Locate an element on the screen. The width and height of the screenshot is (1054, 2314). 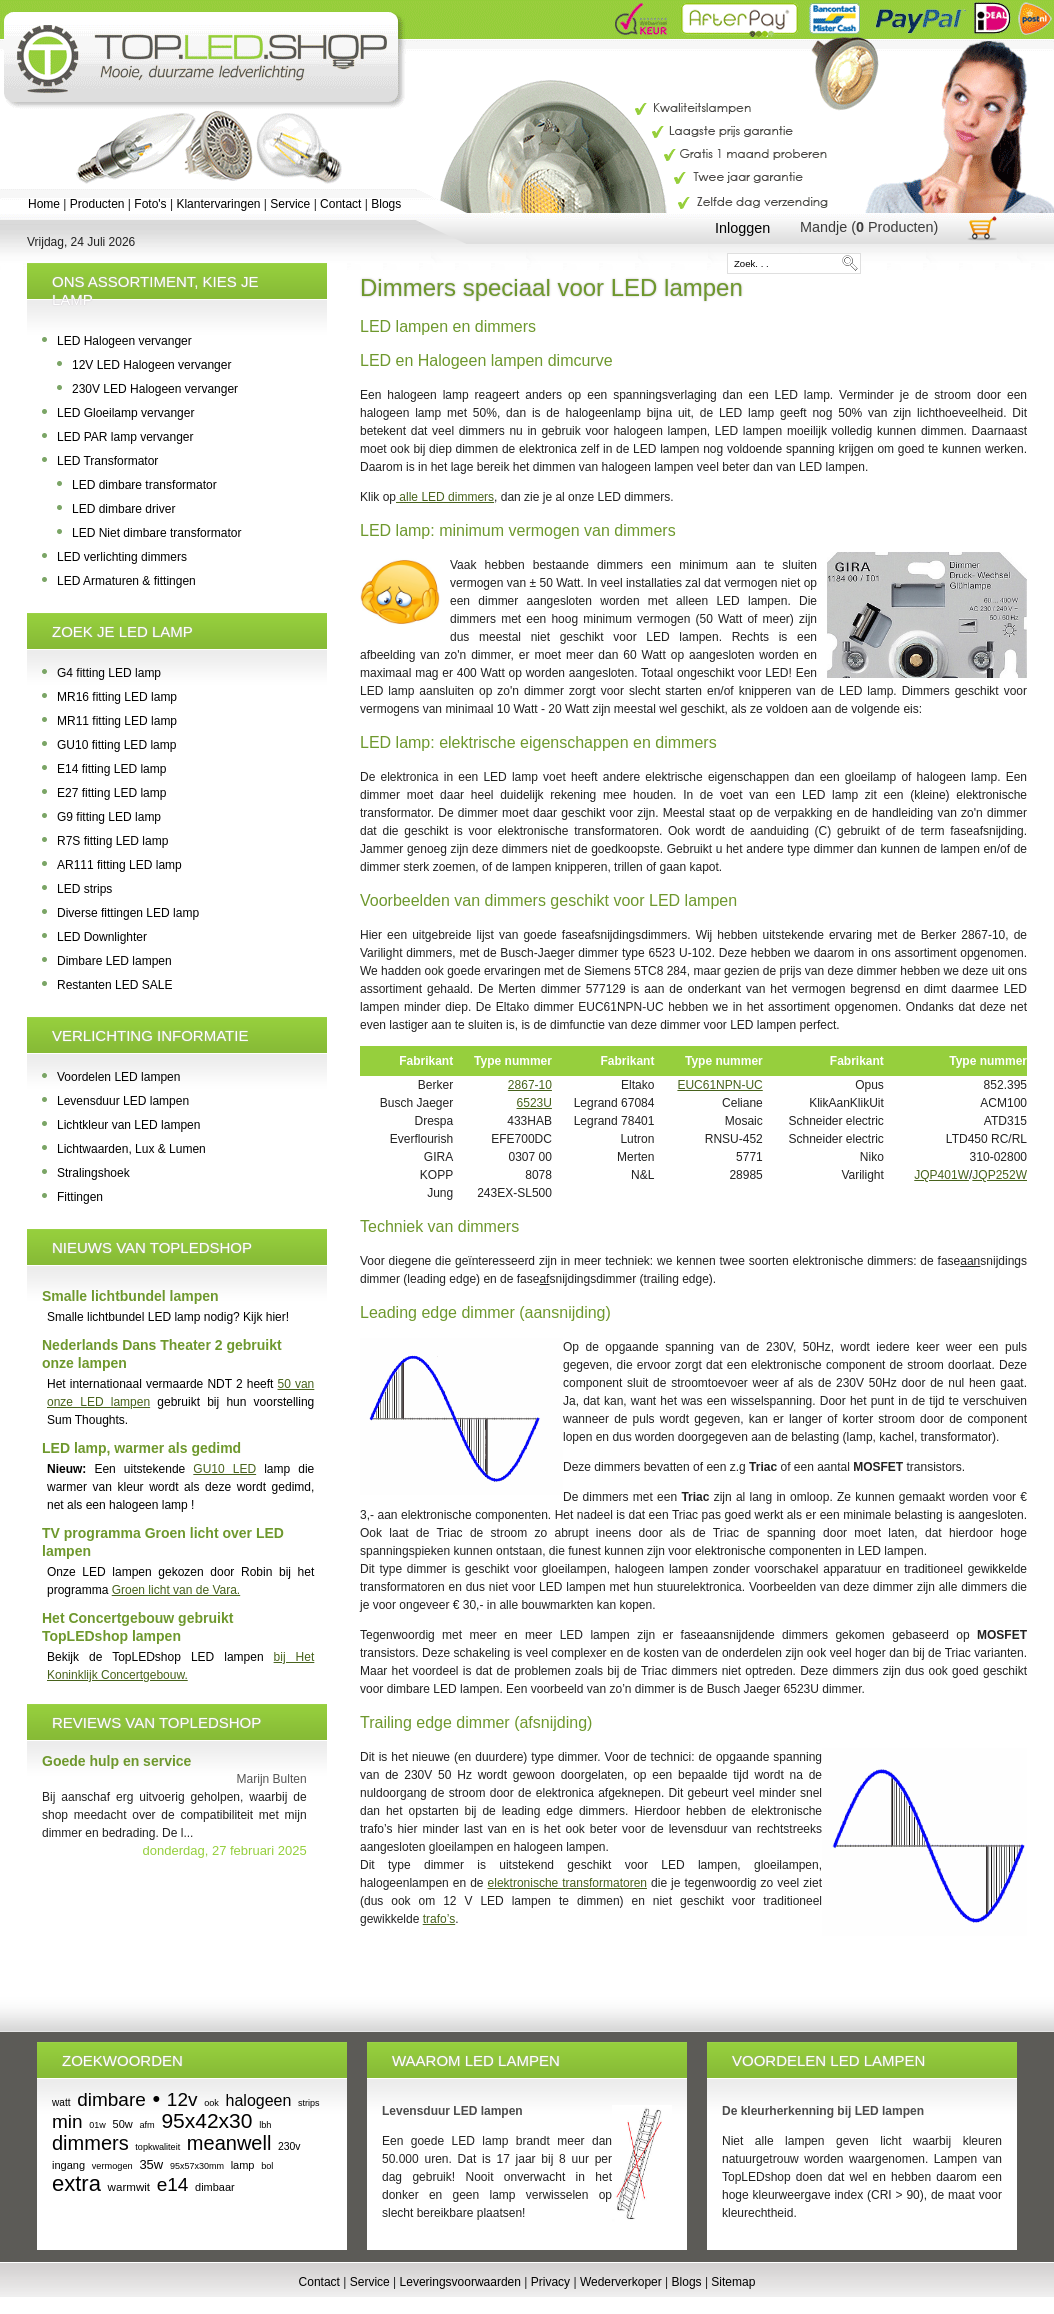
Sitemap is located at coordinates (733, 2282).